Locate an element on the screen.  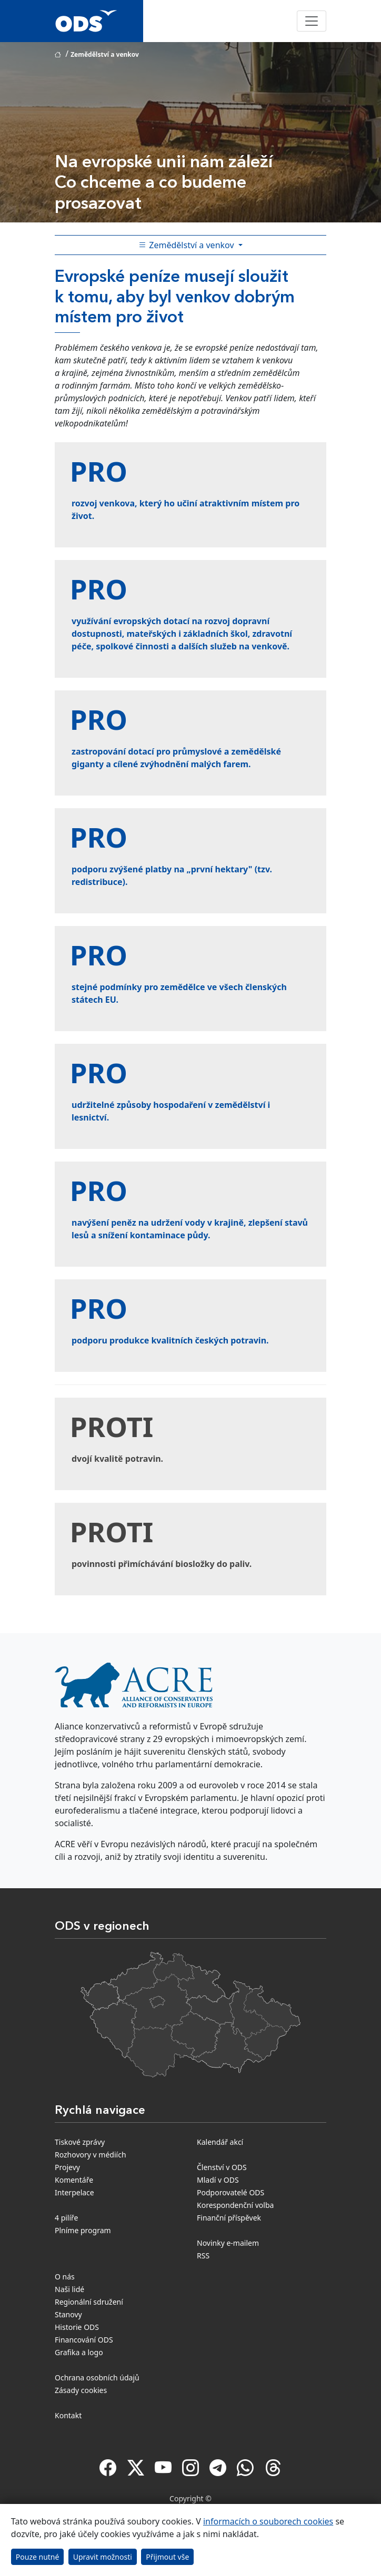
informacích o souborech cookies is located at coordinates (268, 2521).